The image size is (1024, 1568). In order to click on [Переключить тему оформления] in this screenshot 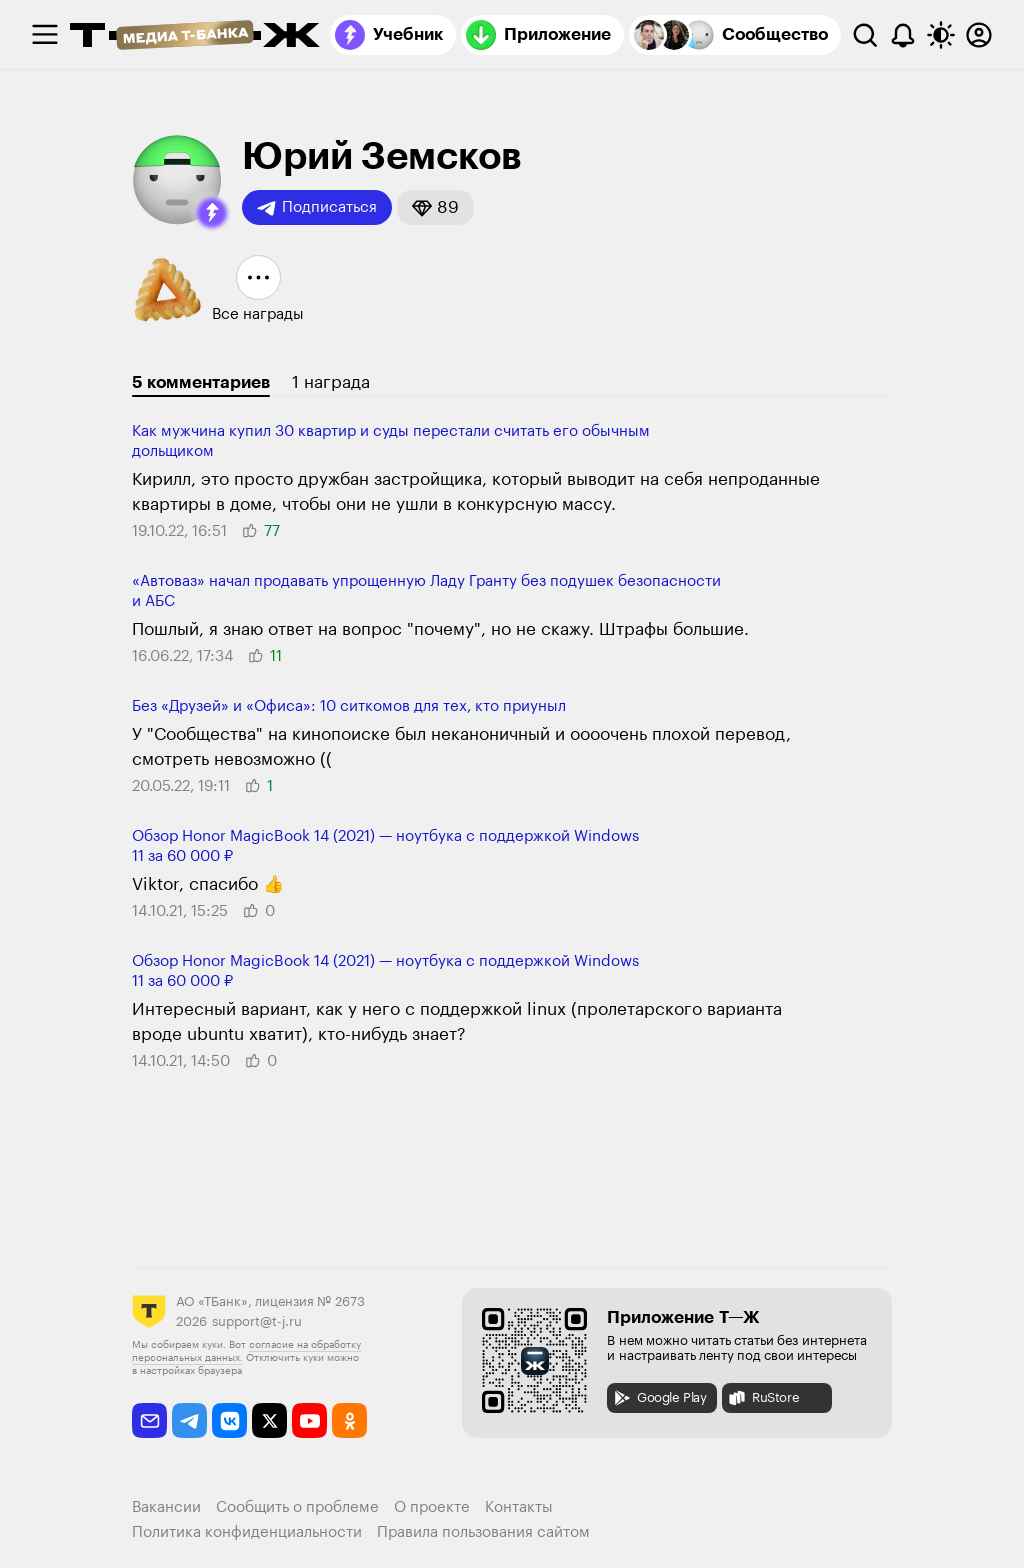, I will do `click(941, 35)`.